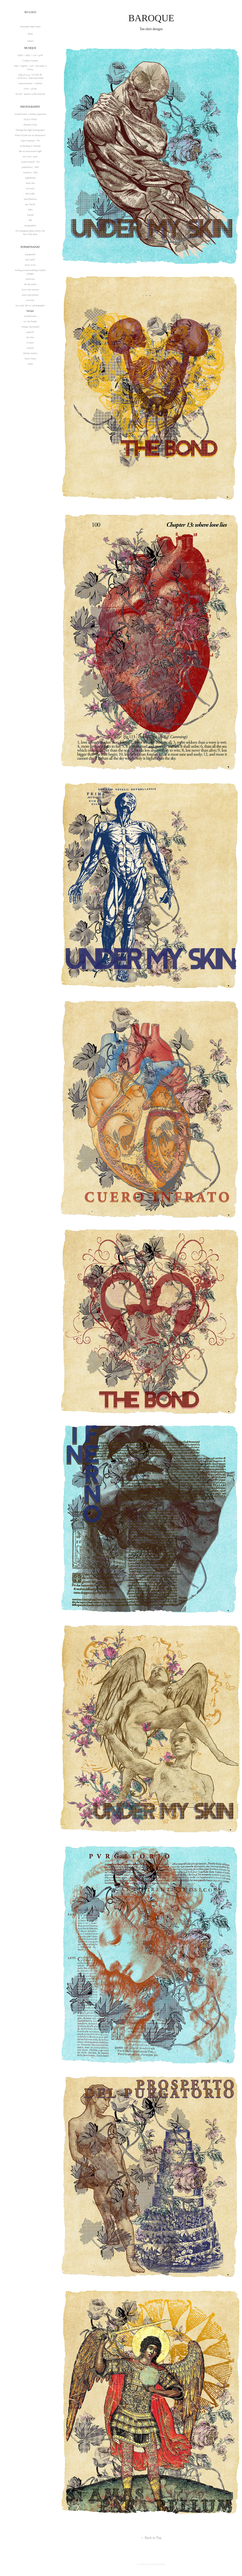 The width and height of the screenshot is (242, 2576). Describe the element at coordinates (30, 209) in the screenshot. I see `india` at that location.